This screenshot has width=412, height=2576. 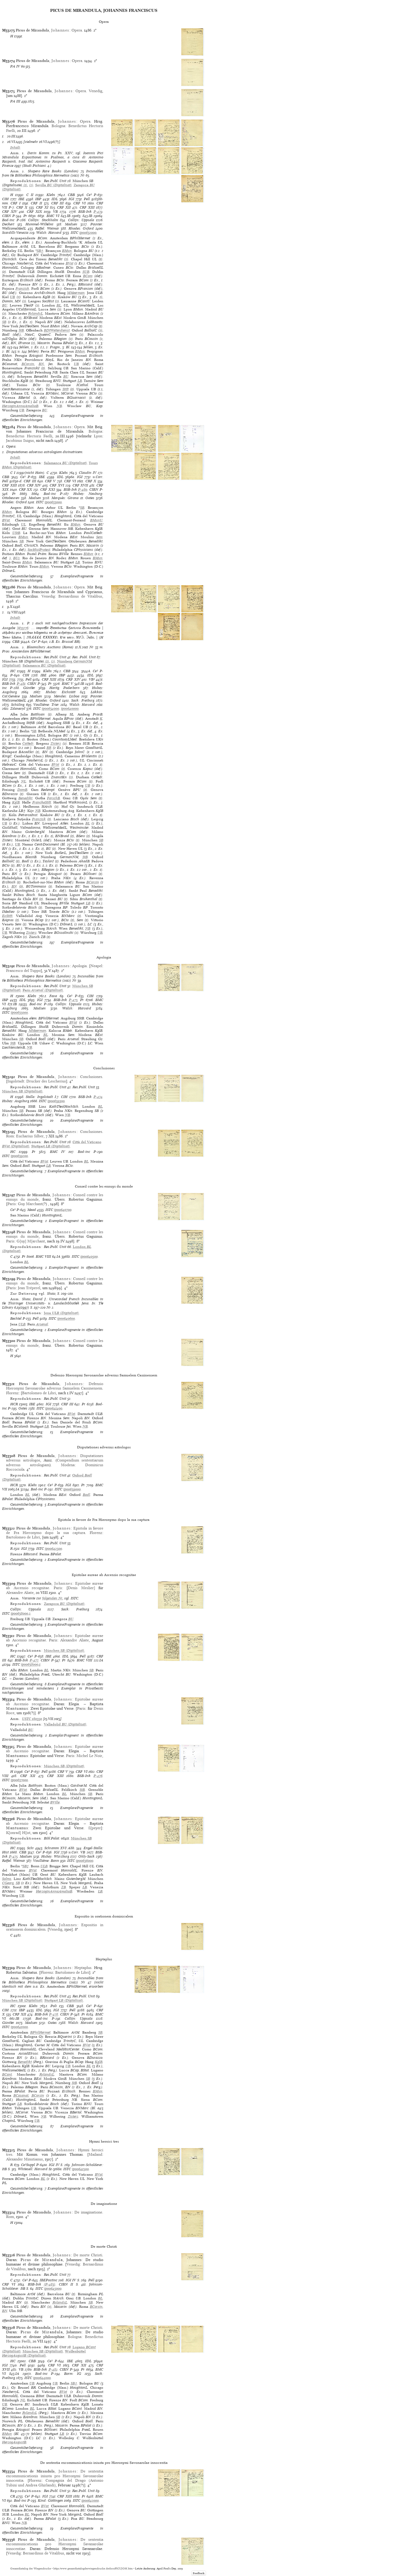 What do you see at coordinates (14, 2442) in the screenshot?
I see `HerzogAugustB` at bounding box center [14, 2442].